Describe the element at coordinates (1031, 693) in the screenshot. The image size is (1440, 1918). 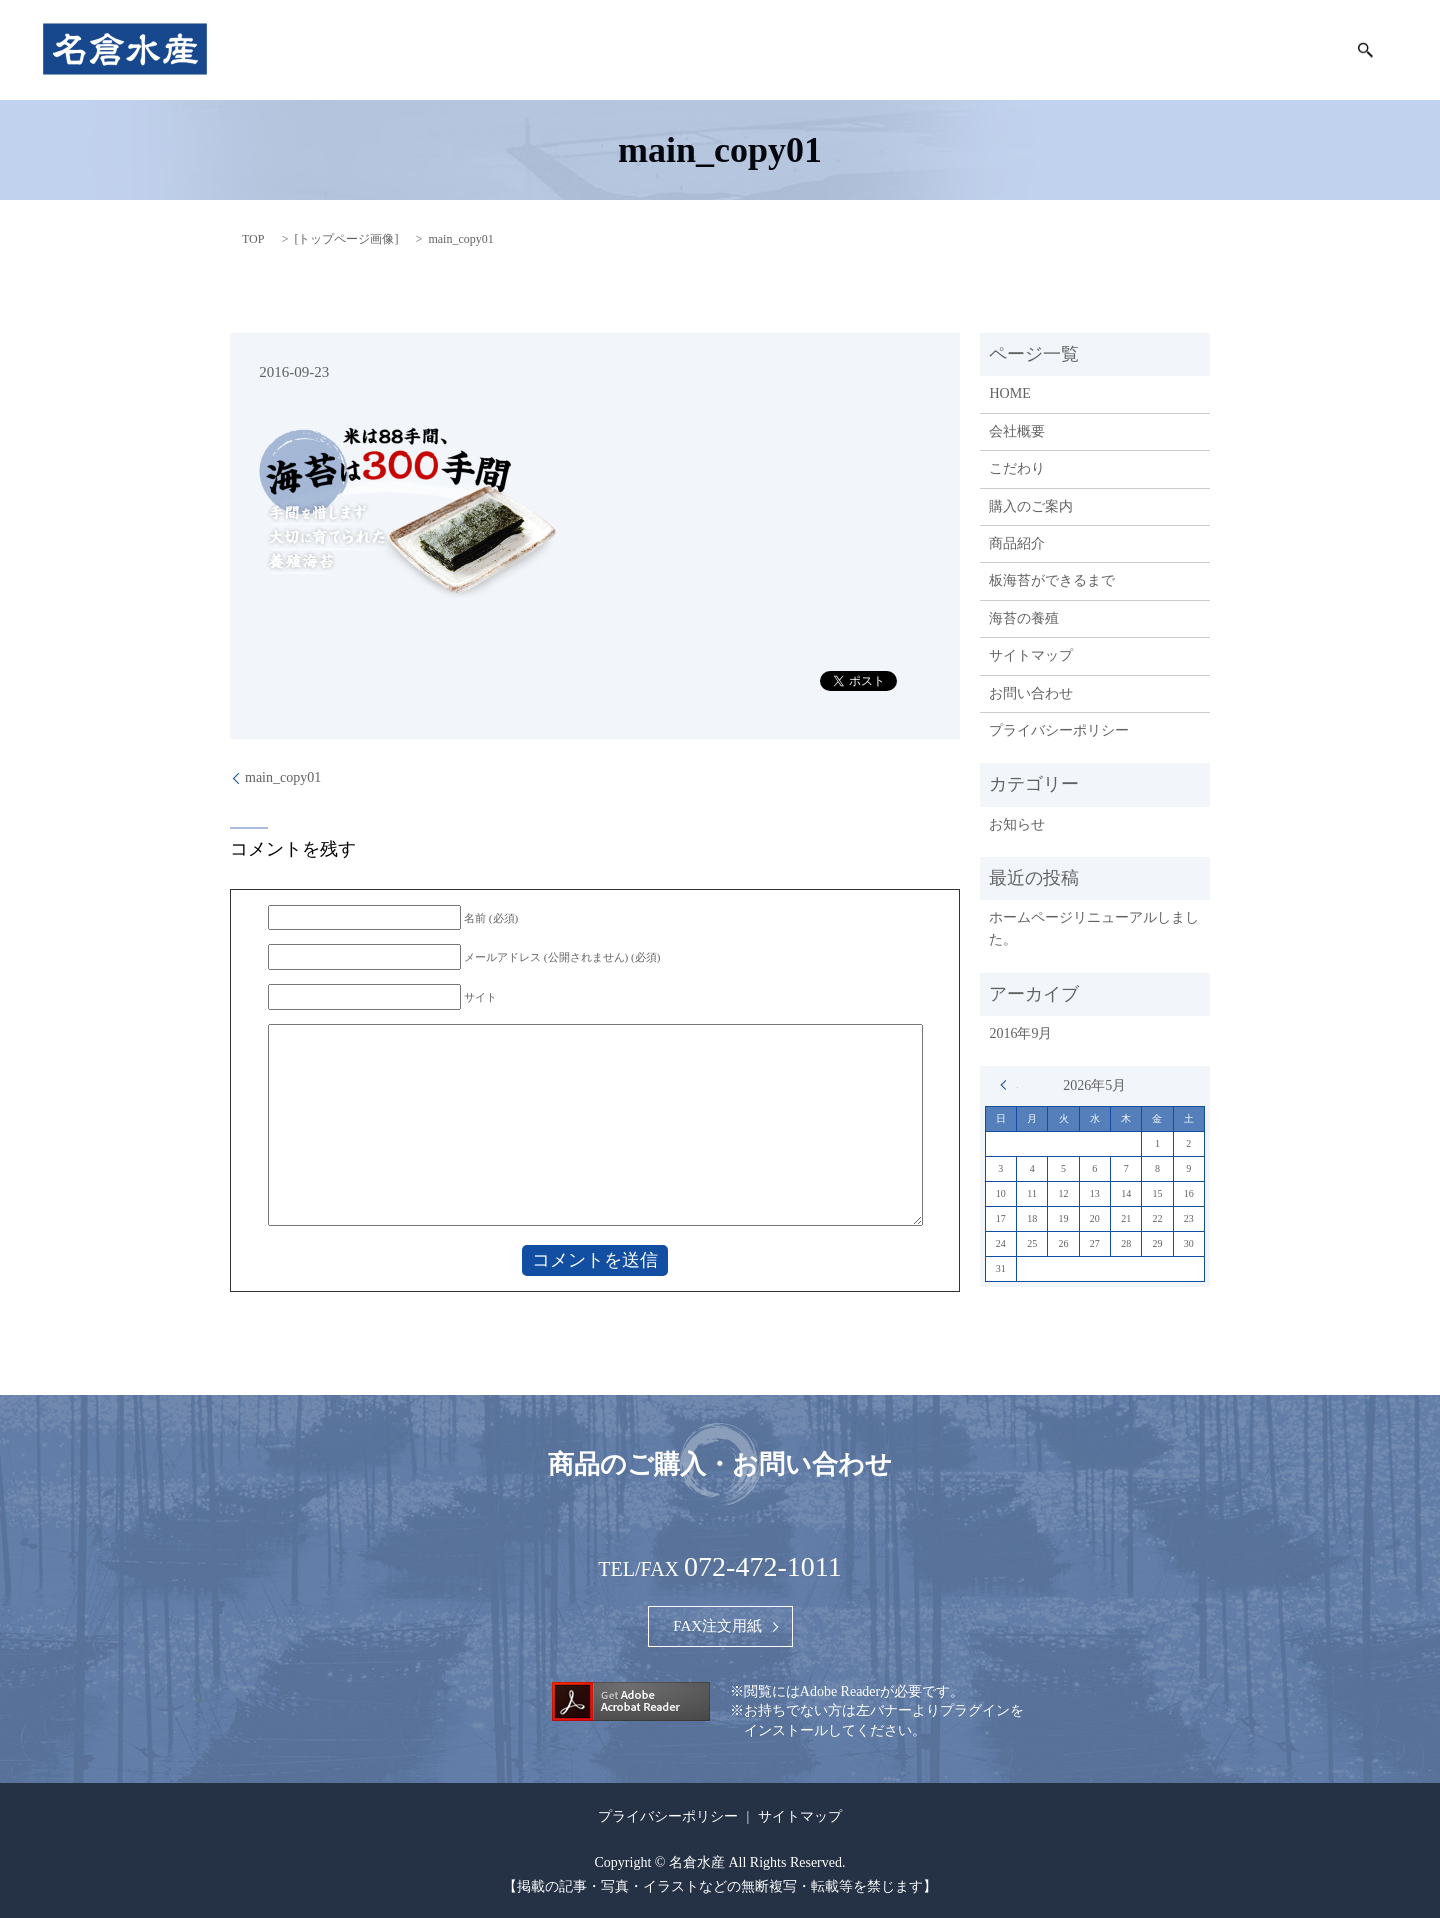
I see `お問い合わせ` at that location.